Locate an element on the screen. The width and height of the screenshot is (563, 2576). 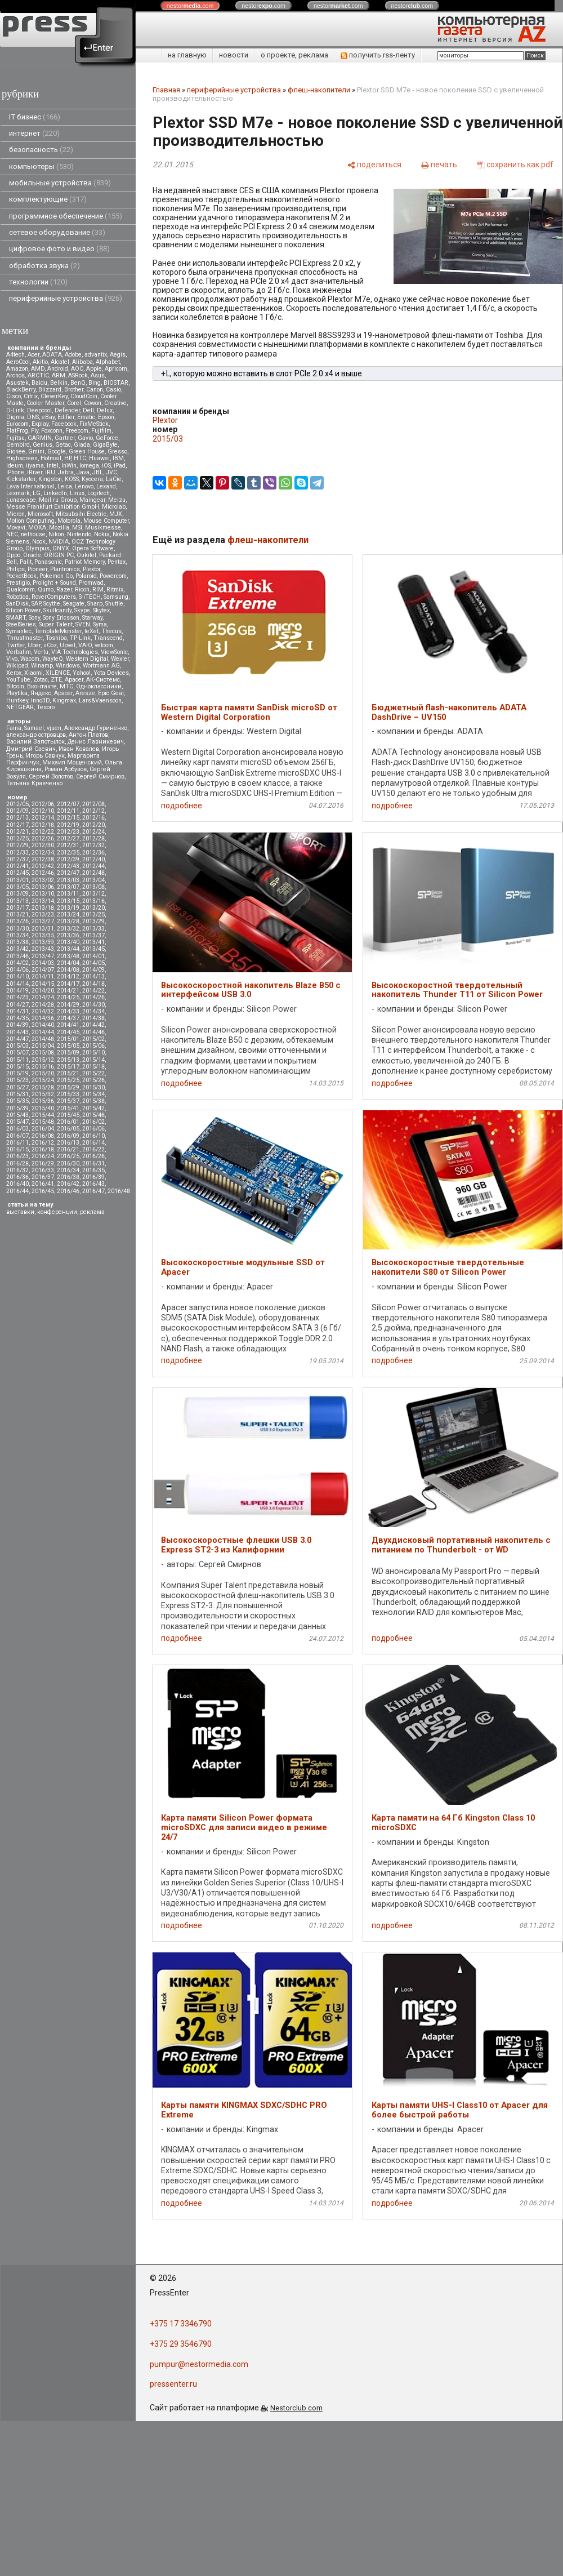
2014/44 is located at coordinates (43, 1032).